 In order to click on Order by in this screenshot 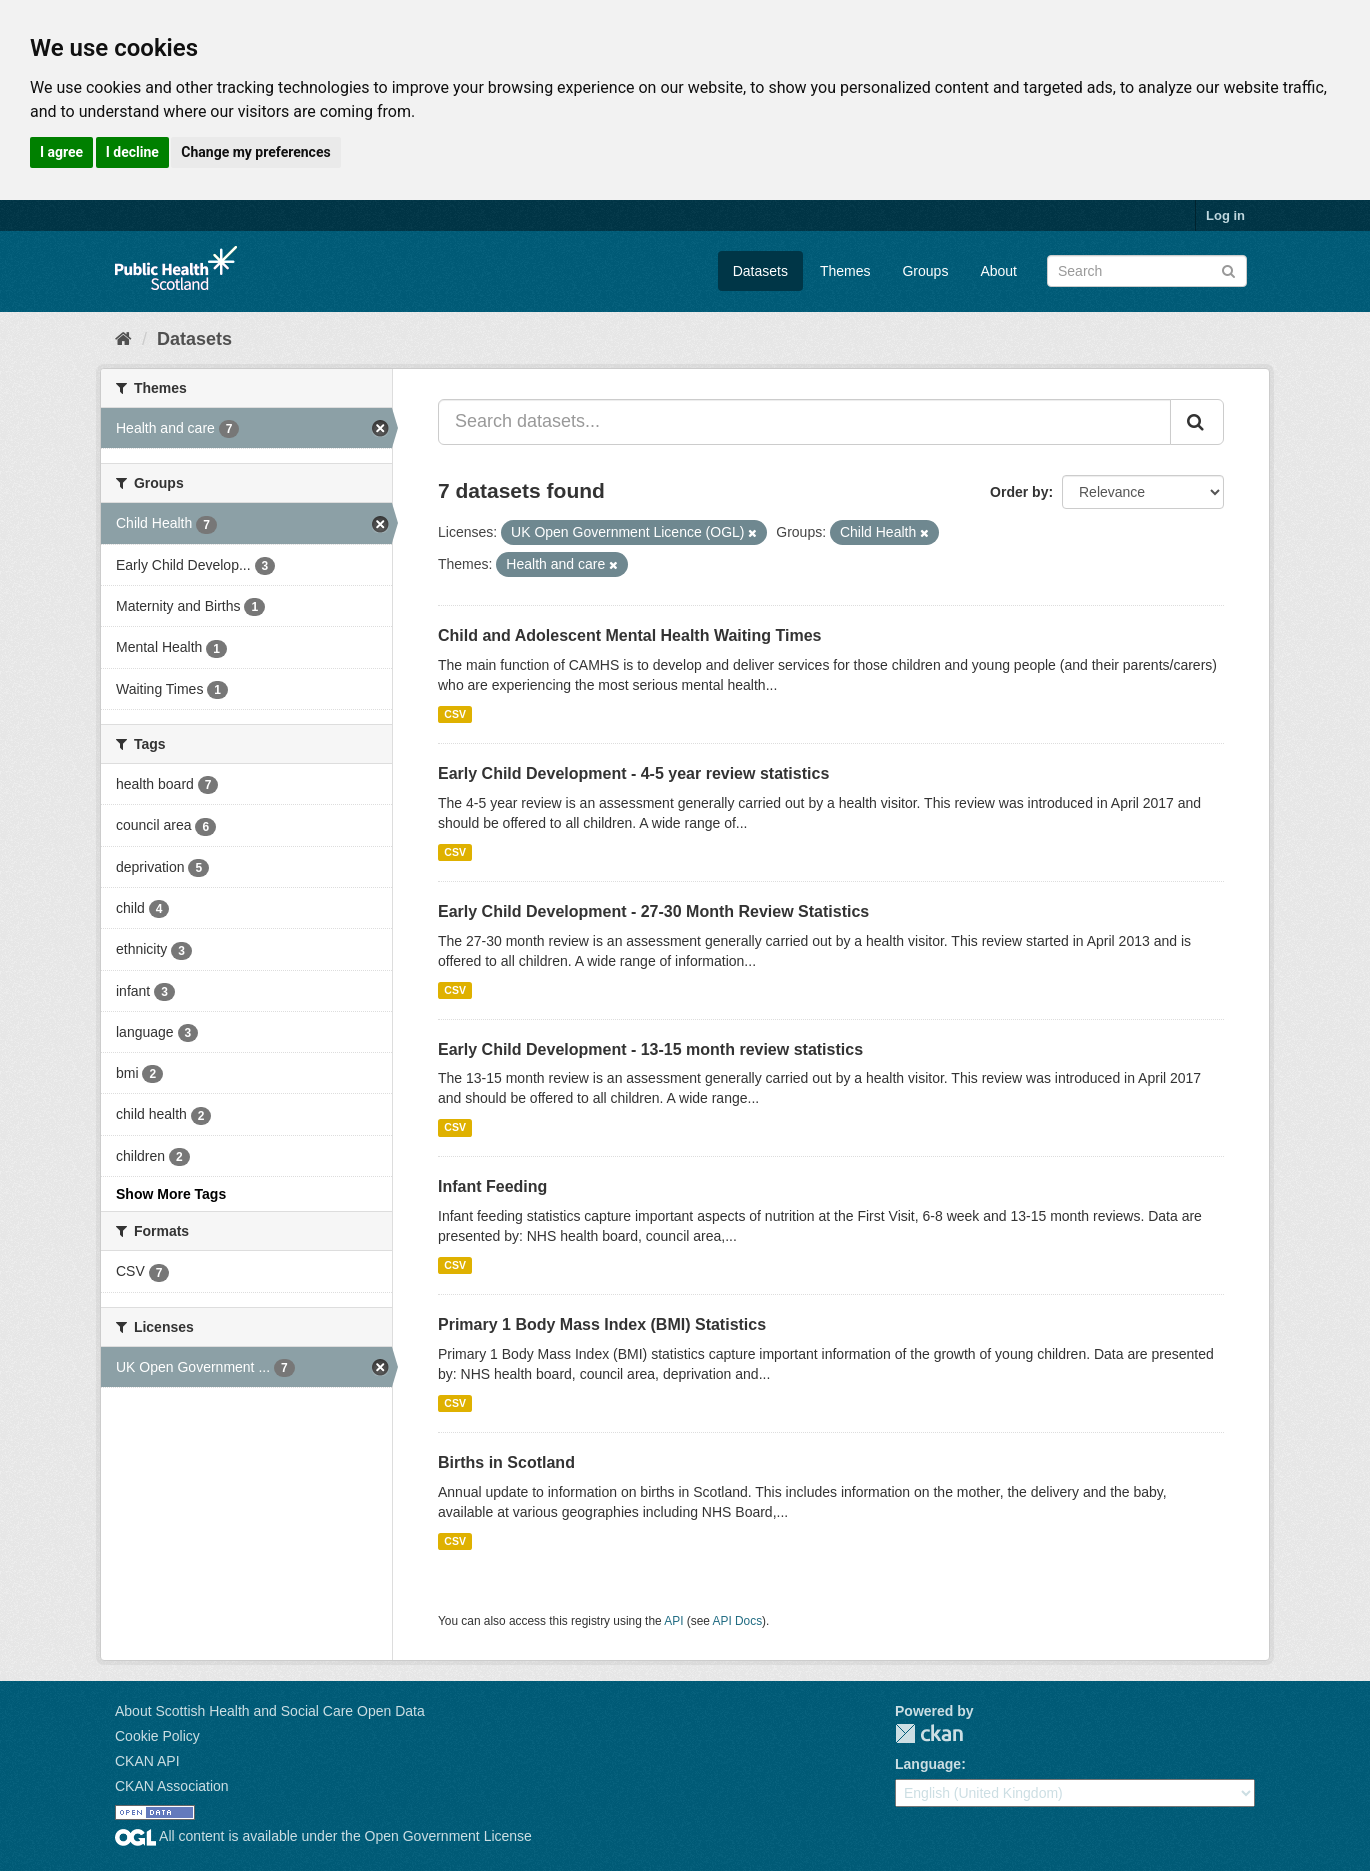, I will do `click(1019, 492)`.